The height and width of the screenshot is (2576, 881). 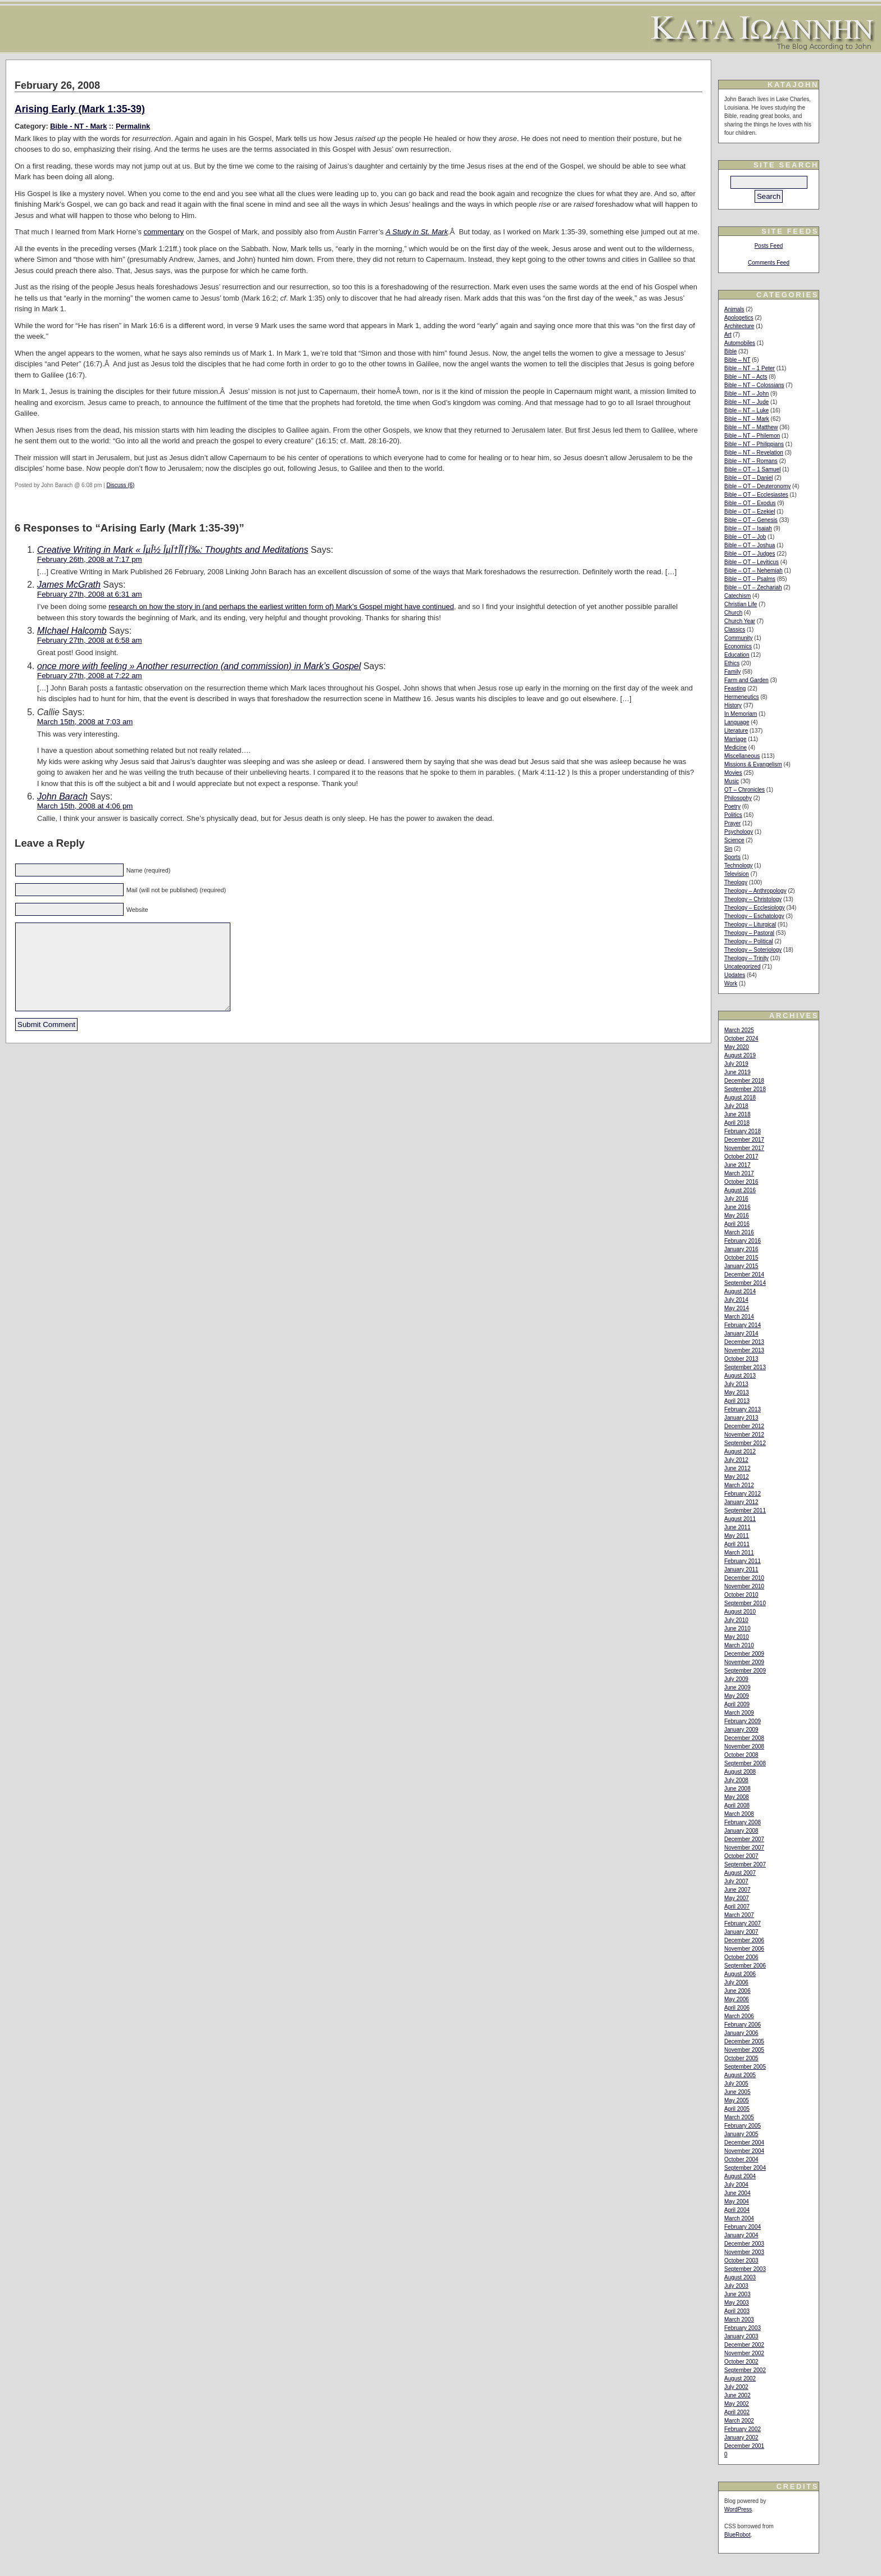 What do you see at coordinates (741, 1156) in the screenshot?
I see `October 2017` at bounding box center [741, 1156].